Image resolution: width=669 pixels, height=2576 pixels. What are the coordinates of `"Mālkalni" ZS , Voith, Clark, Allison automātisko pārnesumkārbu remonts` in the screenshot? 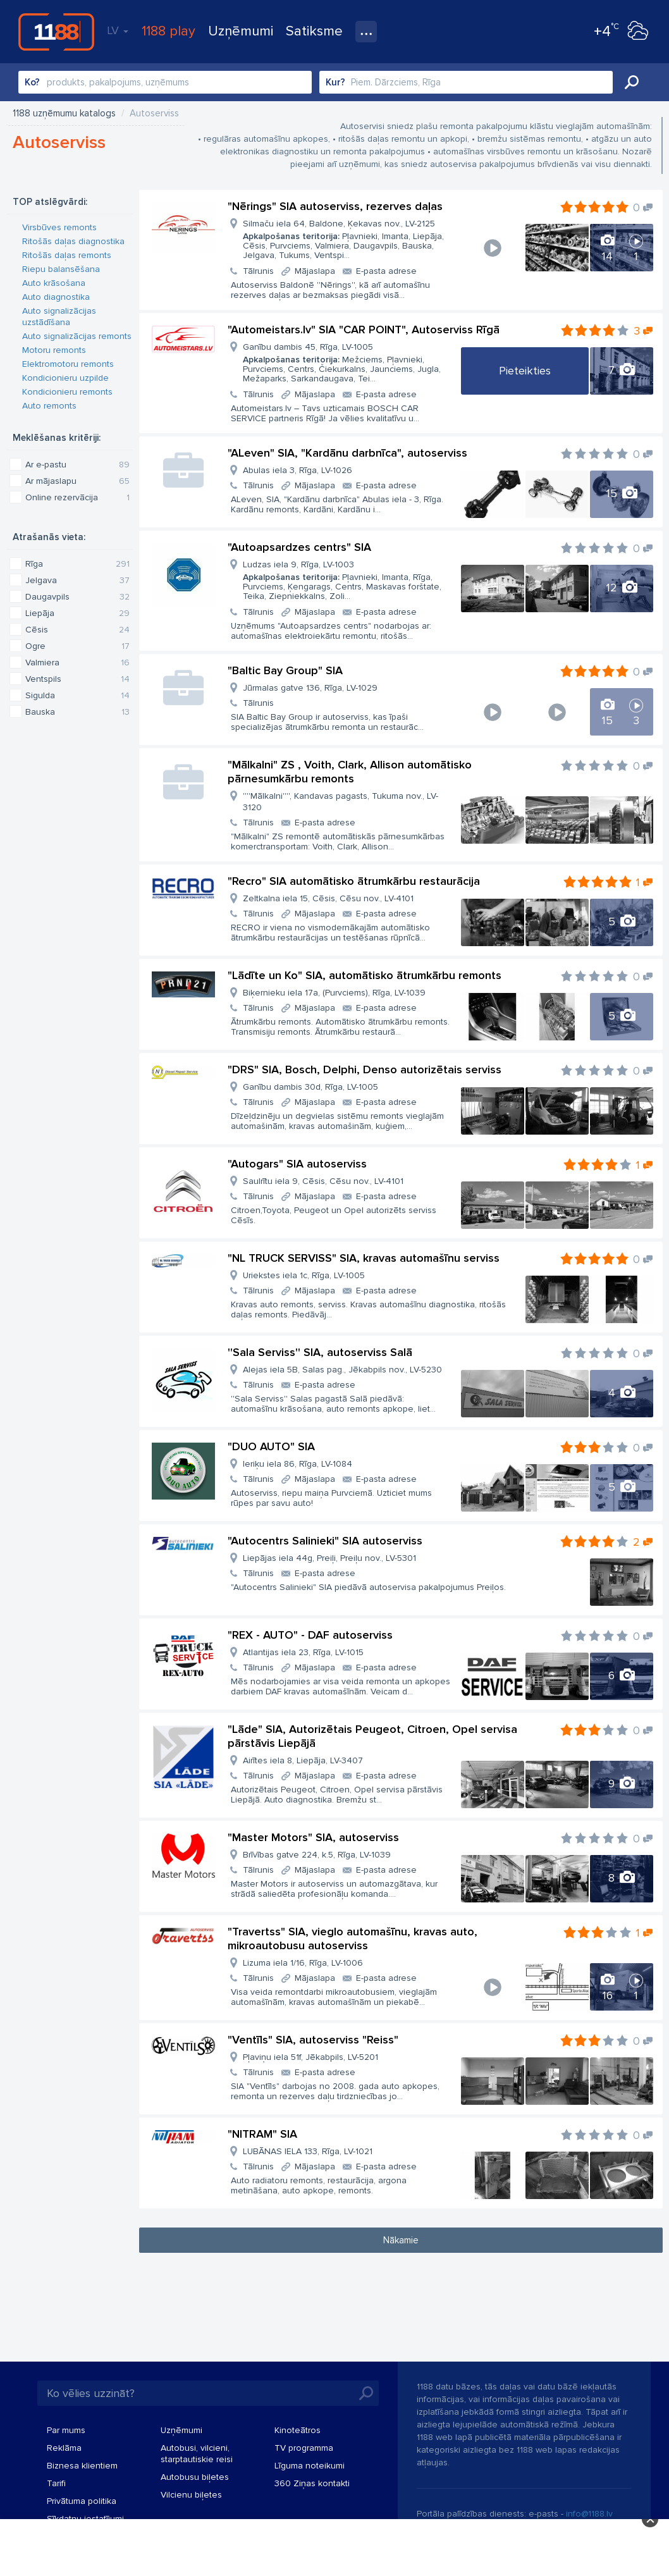 It's located at (350, 772).